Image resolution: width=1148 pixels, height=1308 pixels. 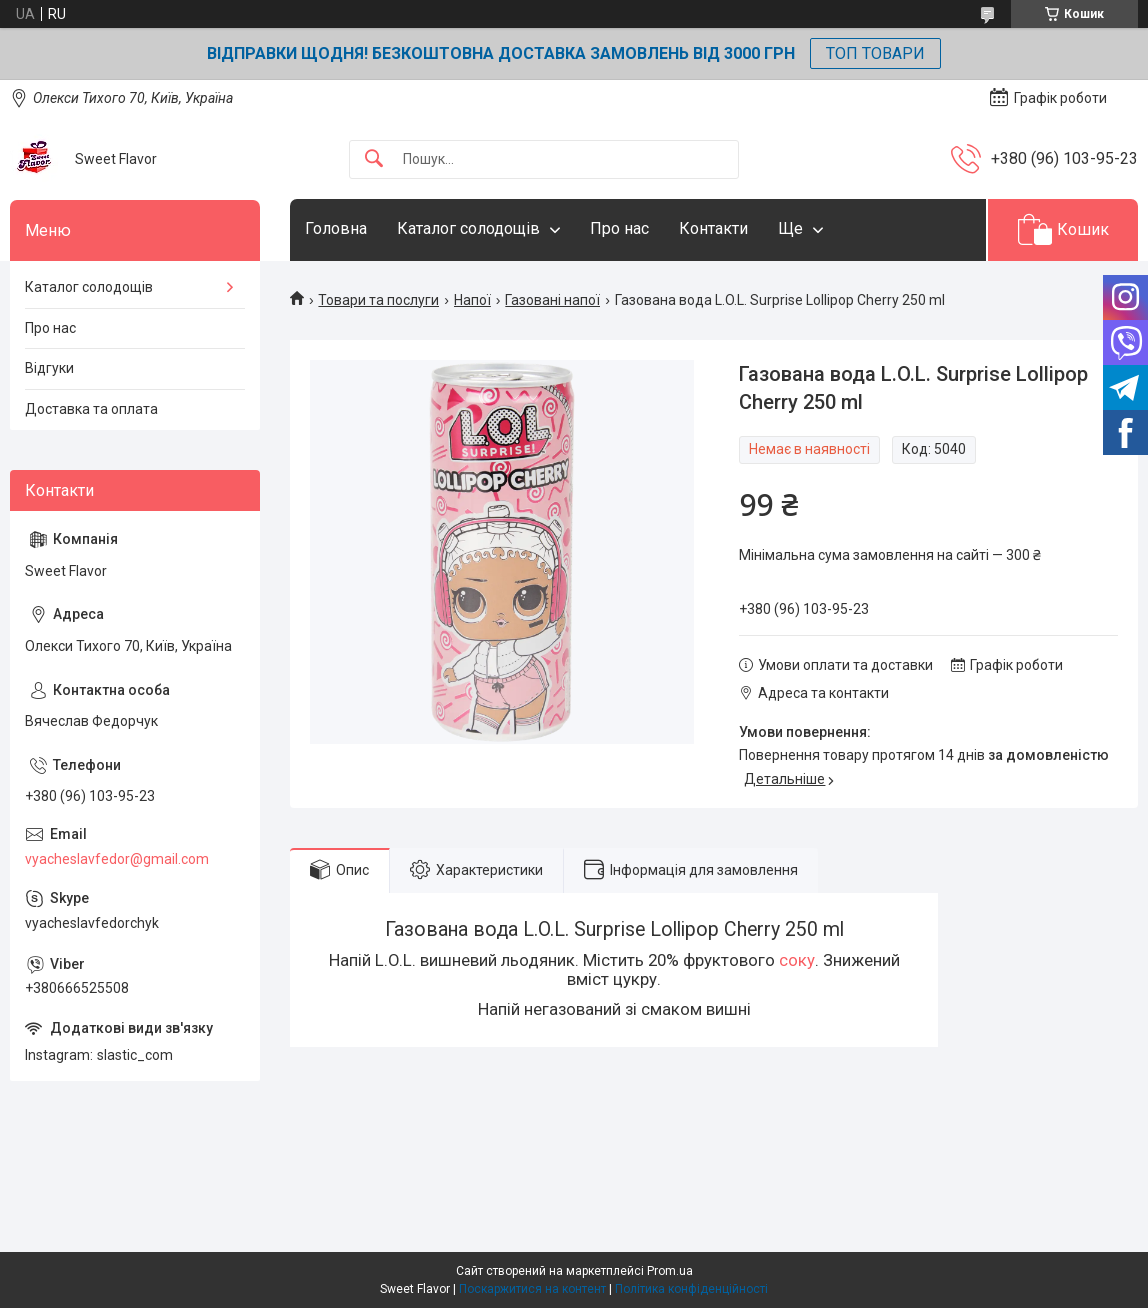 I want to click on Політика конфіденційності, so click(x=691, y=1289).